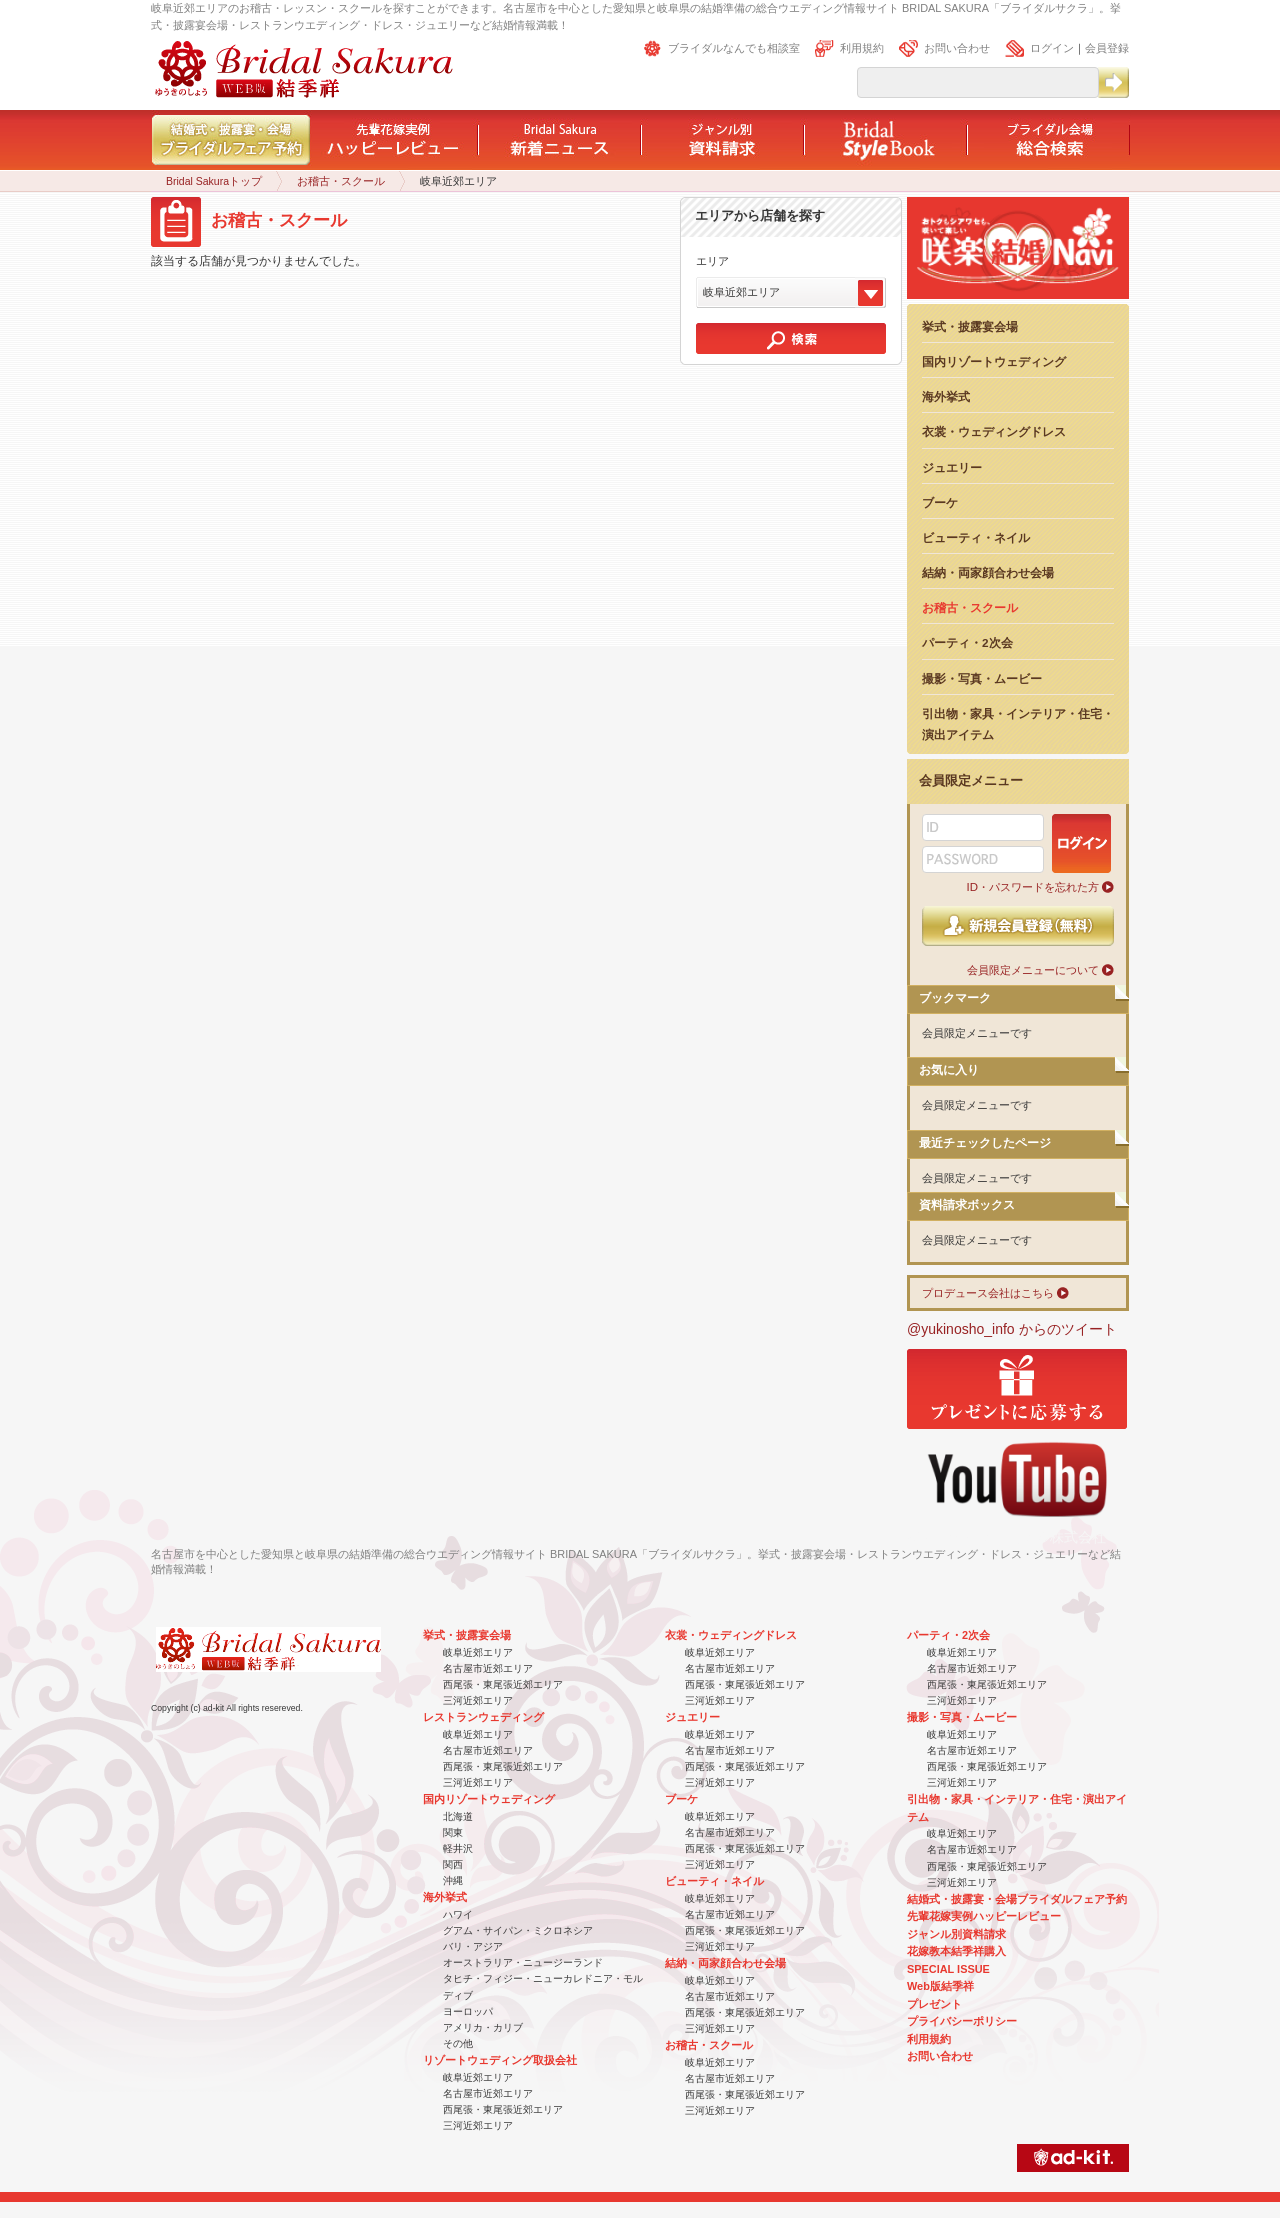  Describe the element at coordinates (934, 2004) in the screenshot. I see `プレゼント` at that location.